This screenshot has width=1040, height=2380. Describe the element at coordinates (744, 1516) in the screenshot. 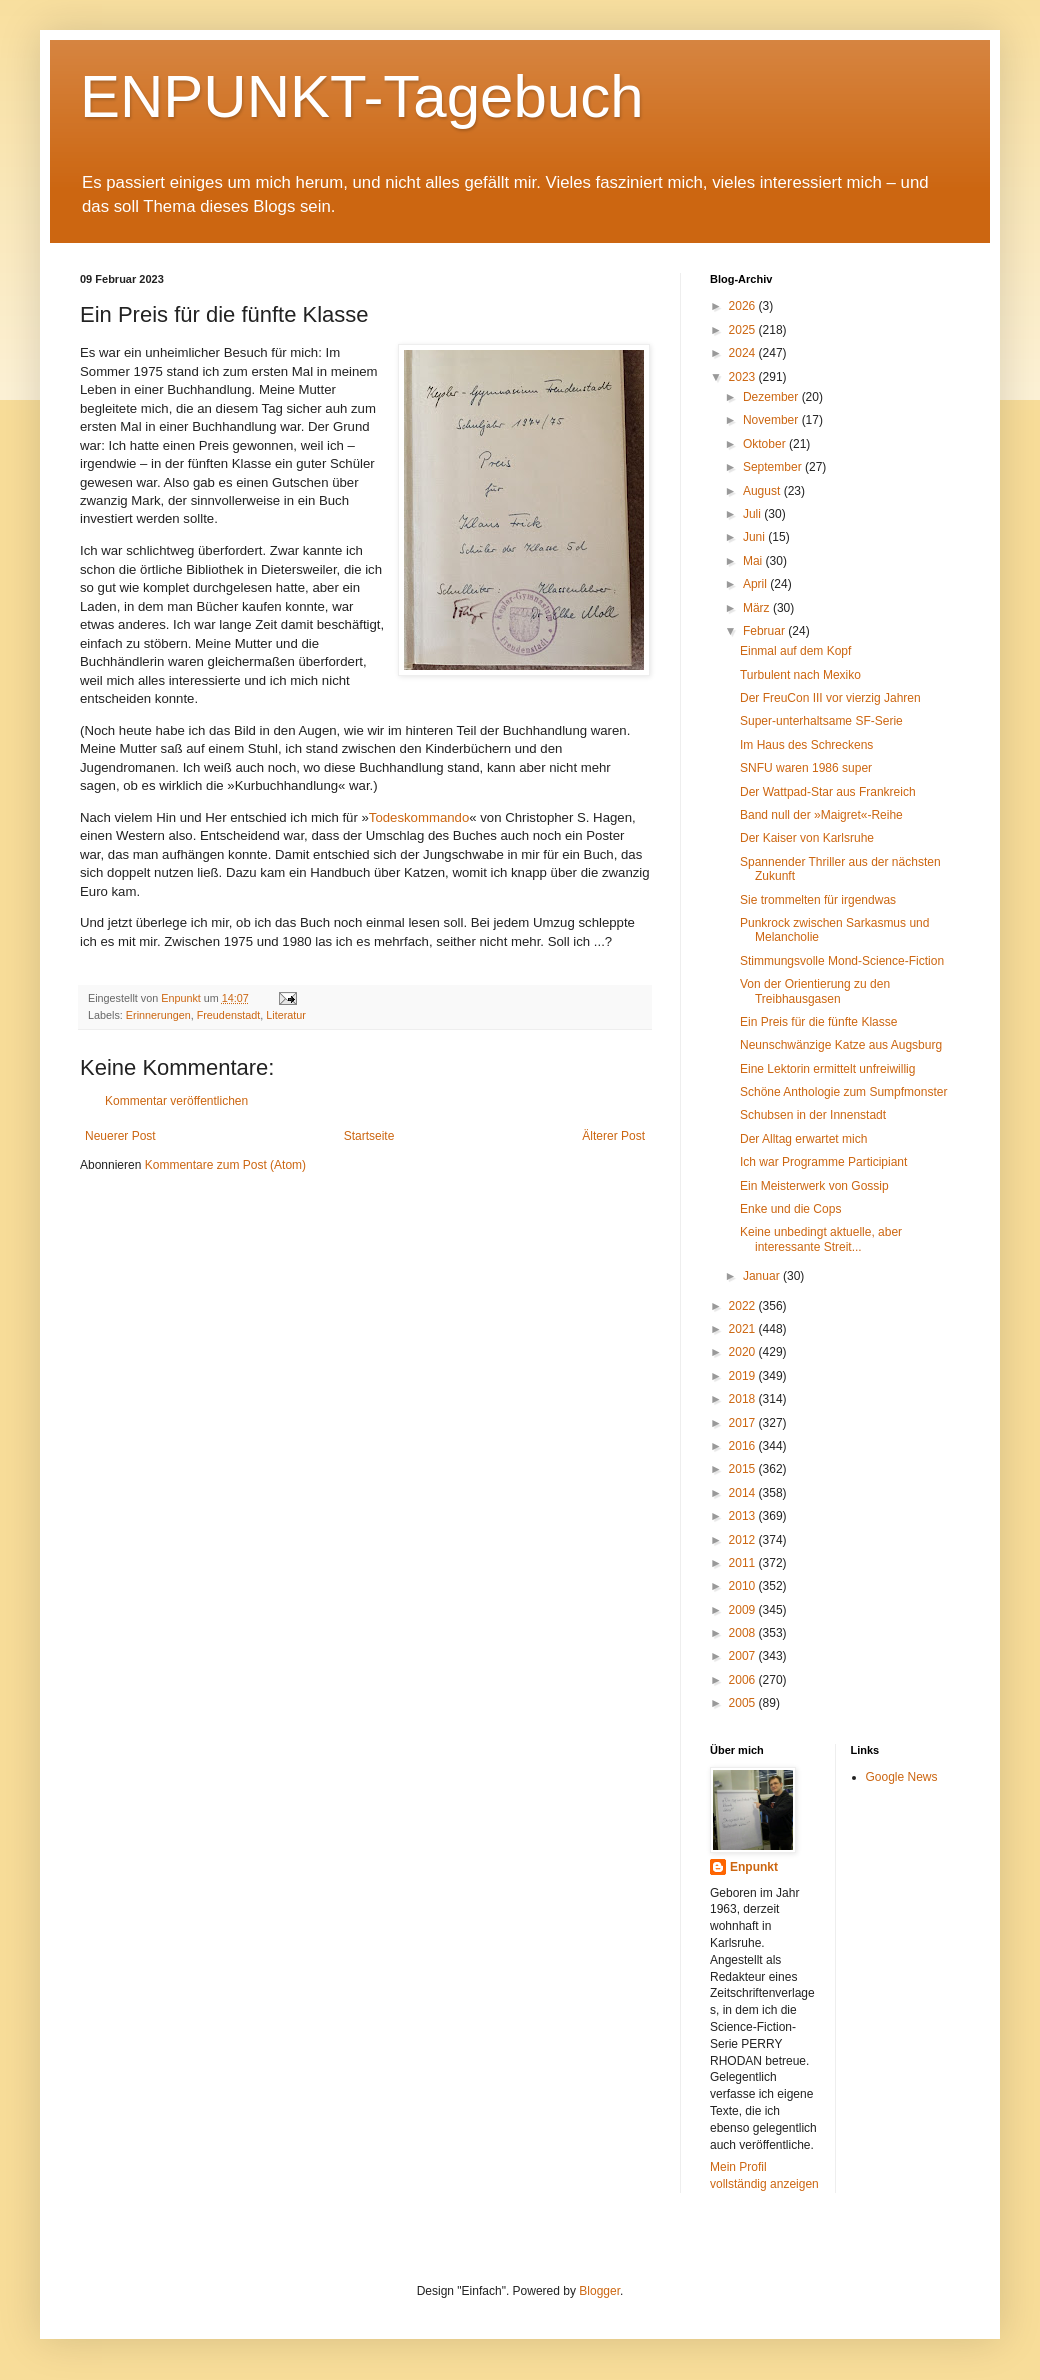

I see `2013` at that location.